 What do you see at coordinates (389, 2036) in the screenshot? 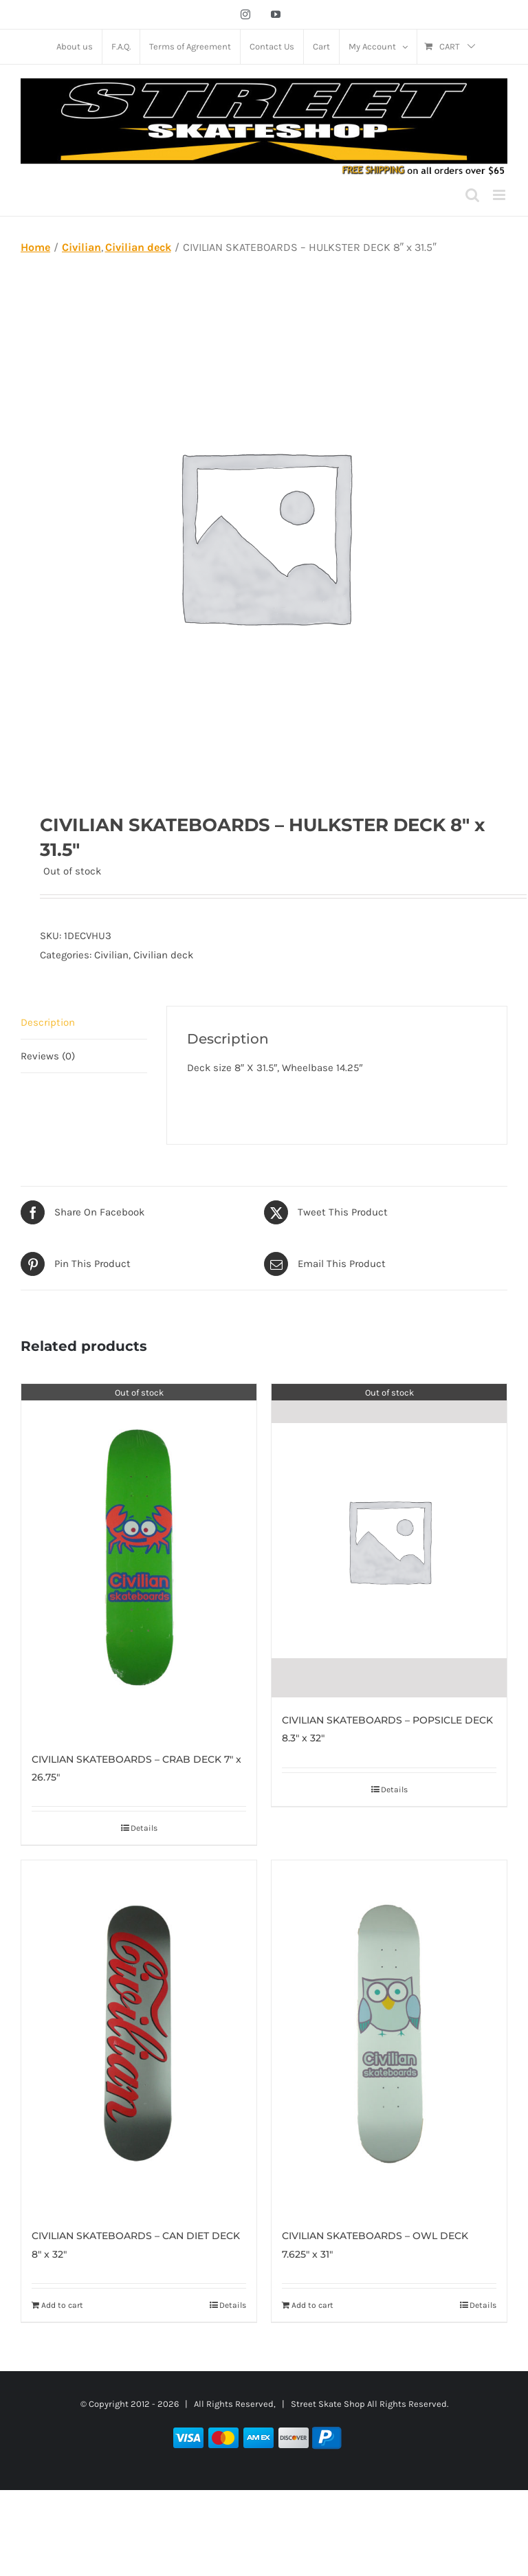
I see `[CIVILIAN SKATEBOARDS – OWL DECK 7.625″ x 31″]` at bounding box center [389, 2036].